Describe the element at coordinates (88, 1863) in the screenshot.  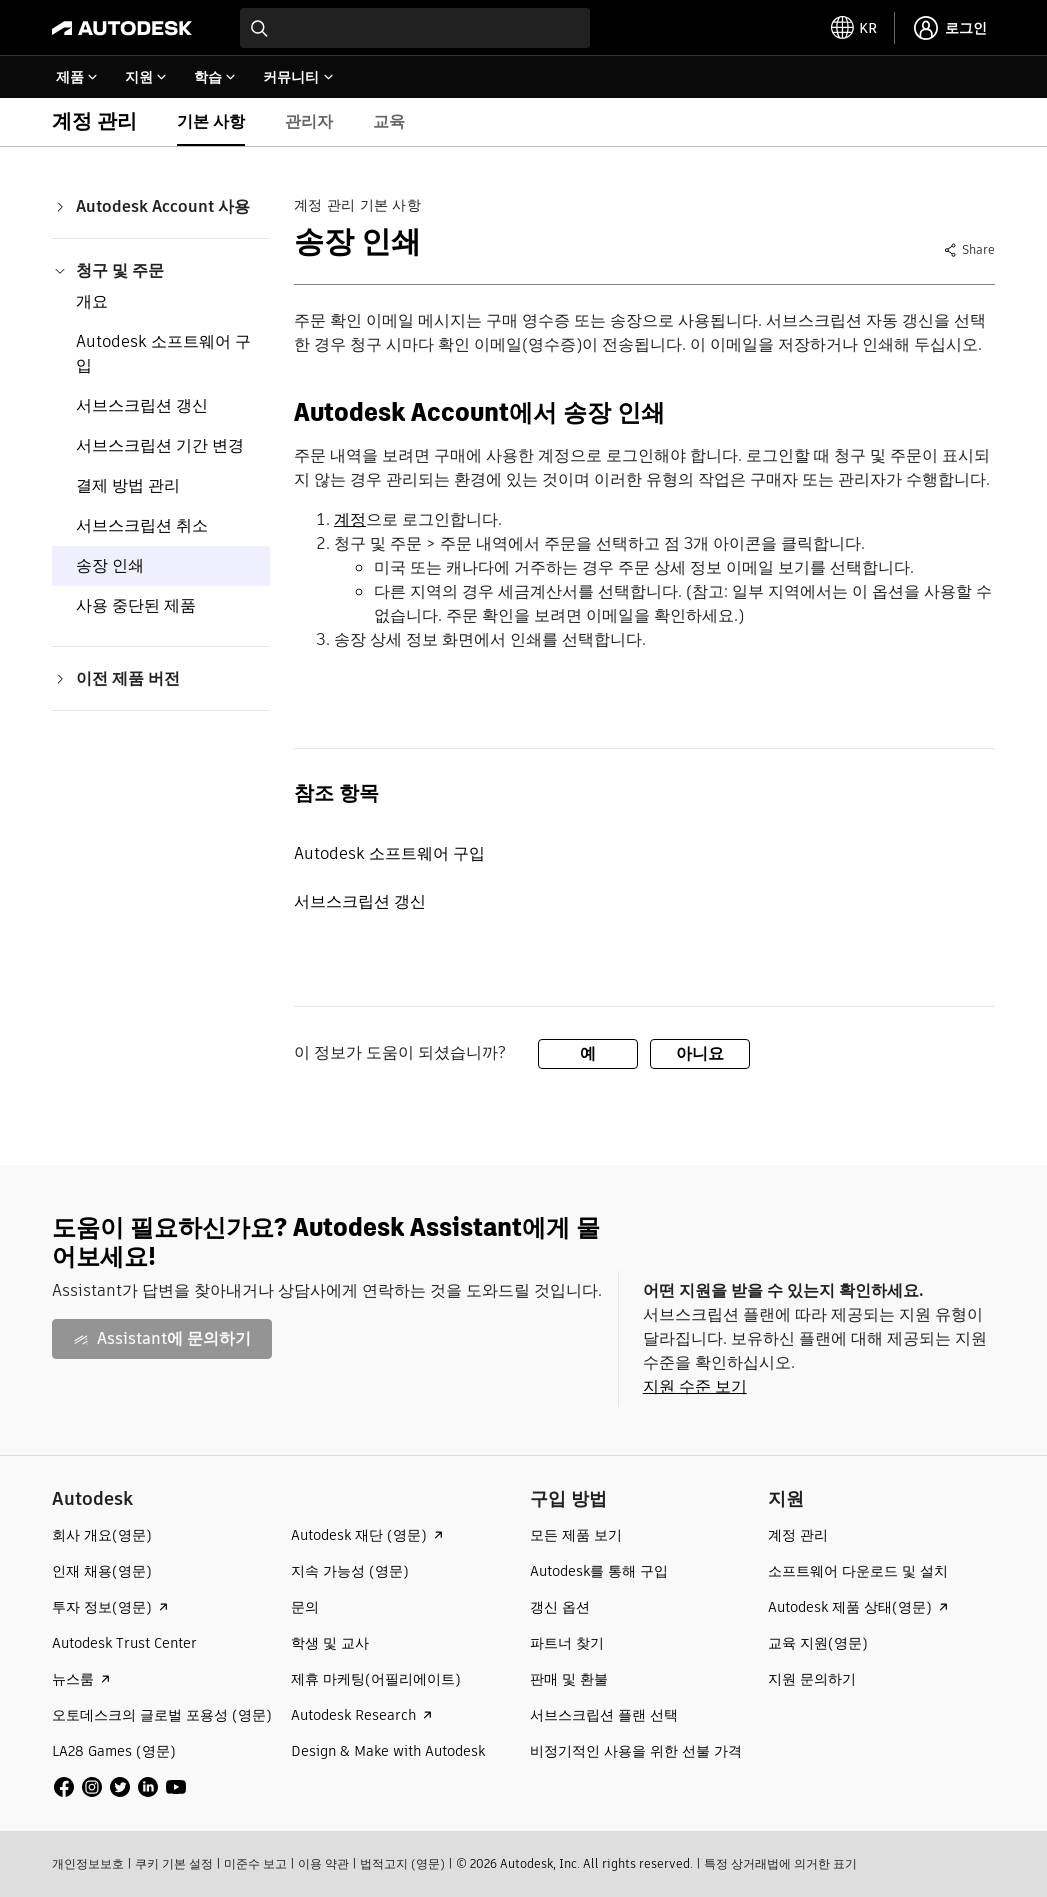
I see `개인정보보호` at that location.